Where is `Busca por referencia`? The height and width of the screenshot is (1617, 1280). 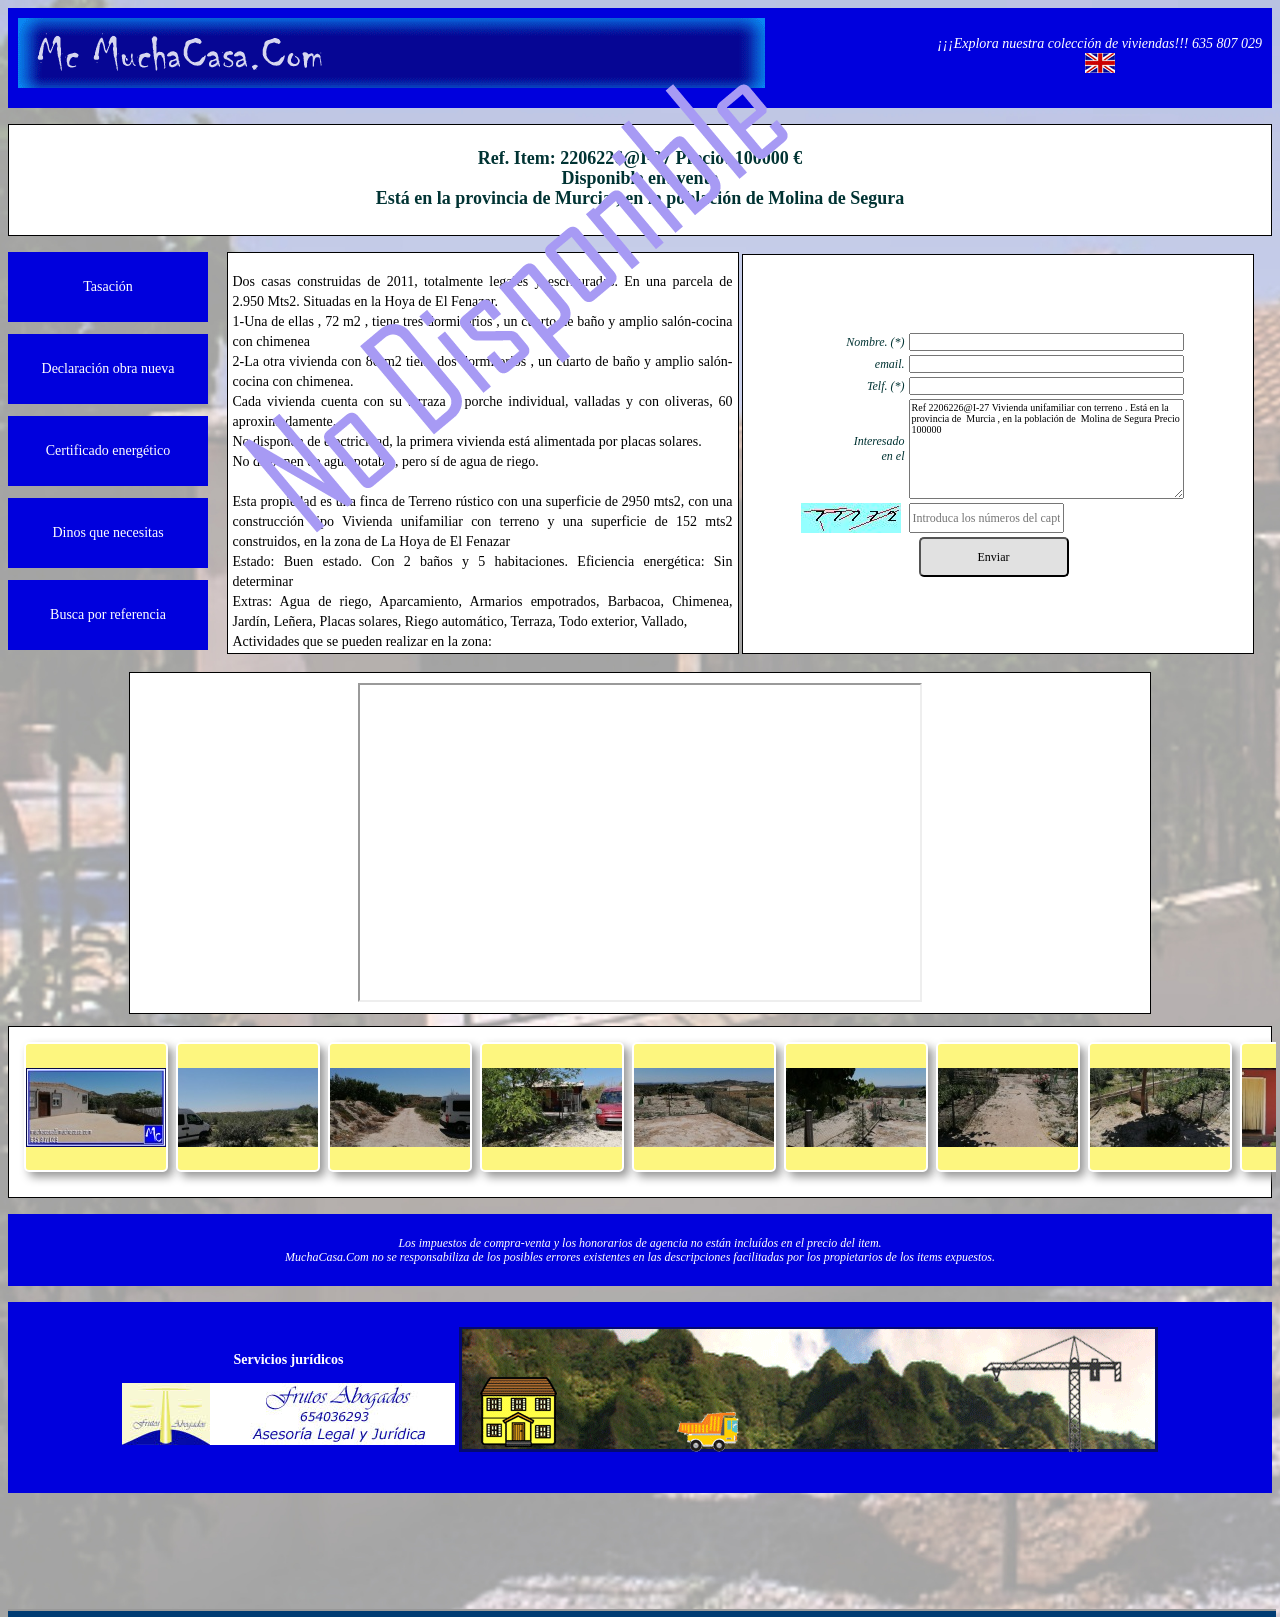
Busca por referencia is located at coordinates (108, 614).